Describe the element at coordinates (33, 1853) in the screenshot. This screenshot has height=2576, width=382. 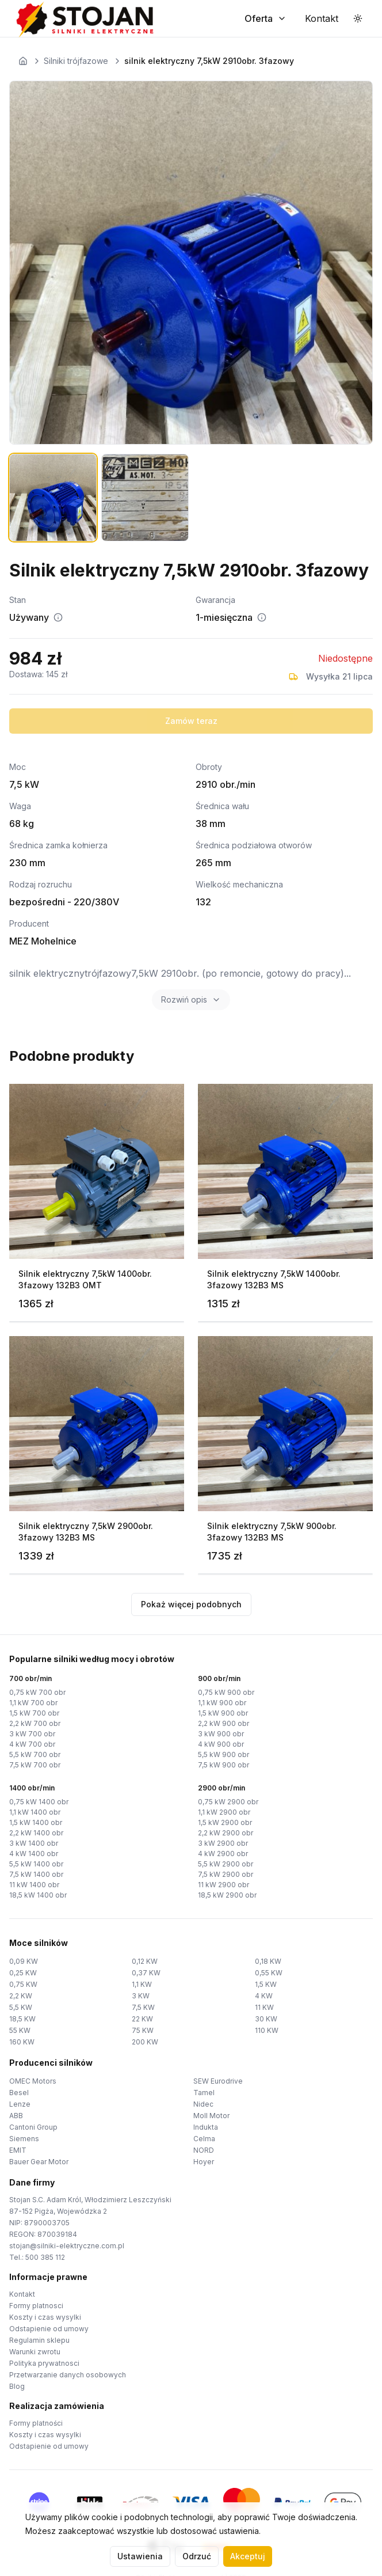
I see `4 kW 1400 obr` at that location.